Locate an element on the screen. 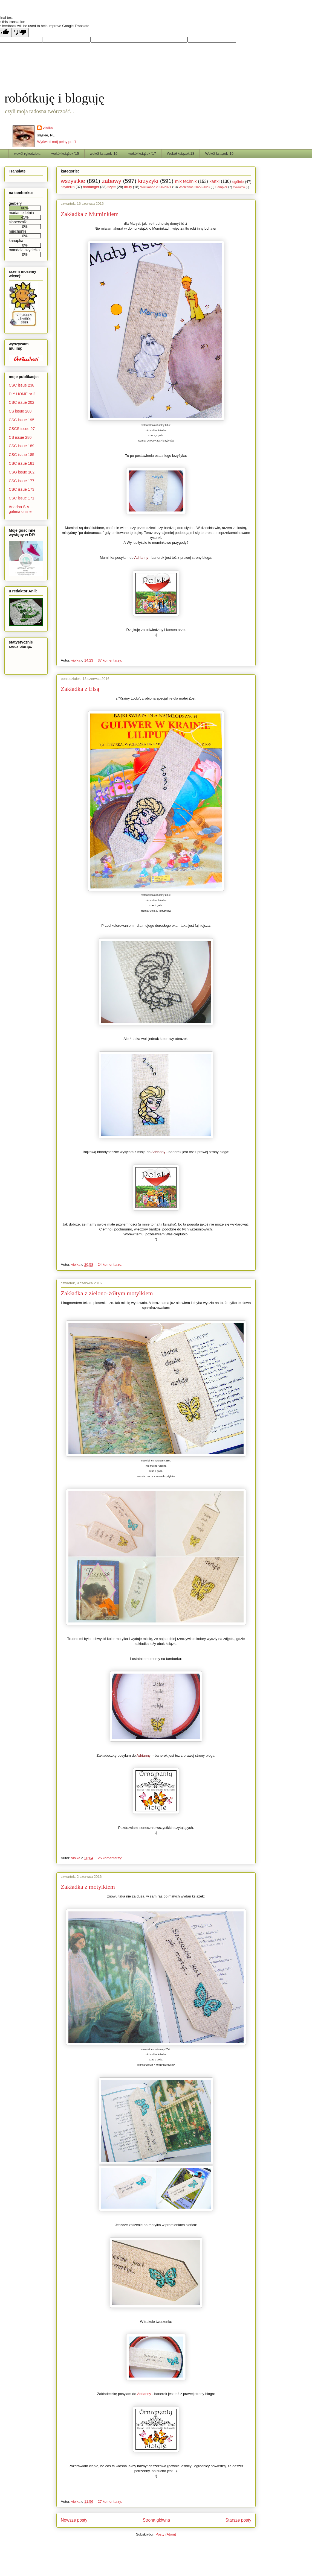 Image resolution: width=312 pixels, height=2576 pixels. zabawy is located at coordinates (111, 181).